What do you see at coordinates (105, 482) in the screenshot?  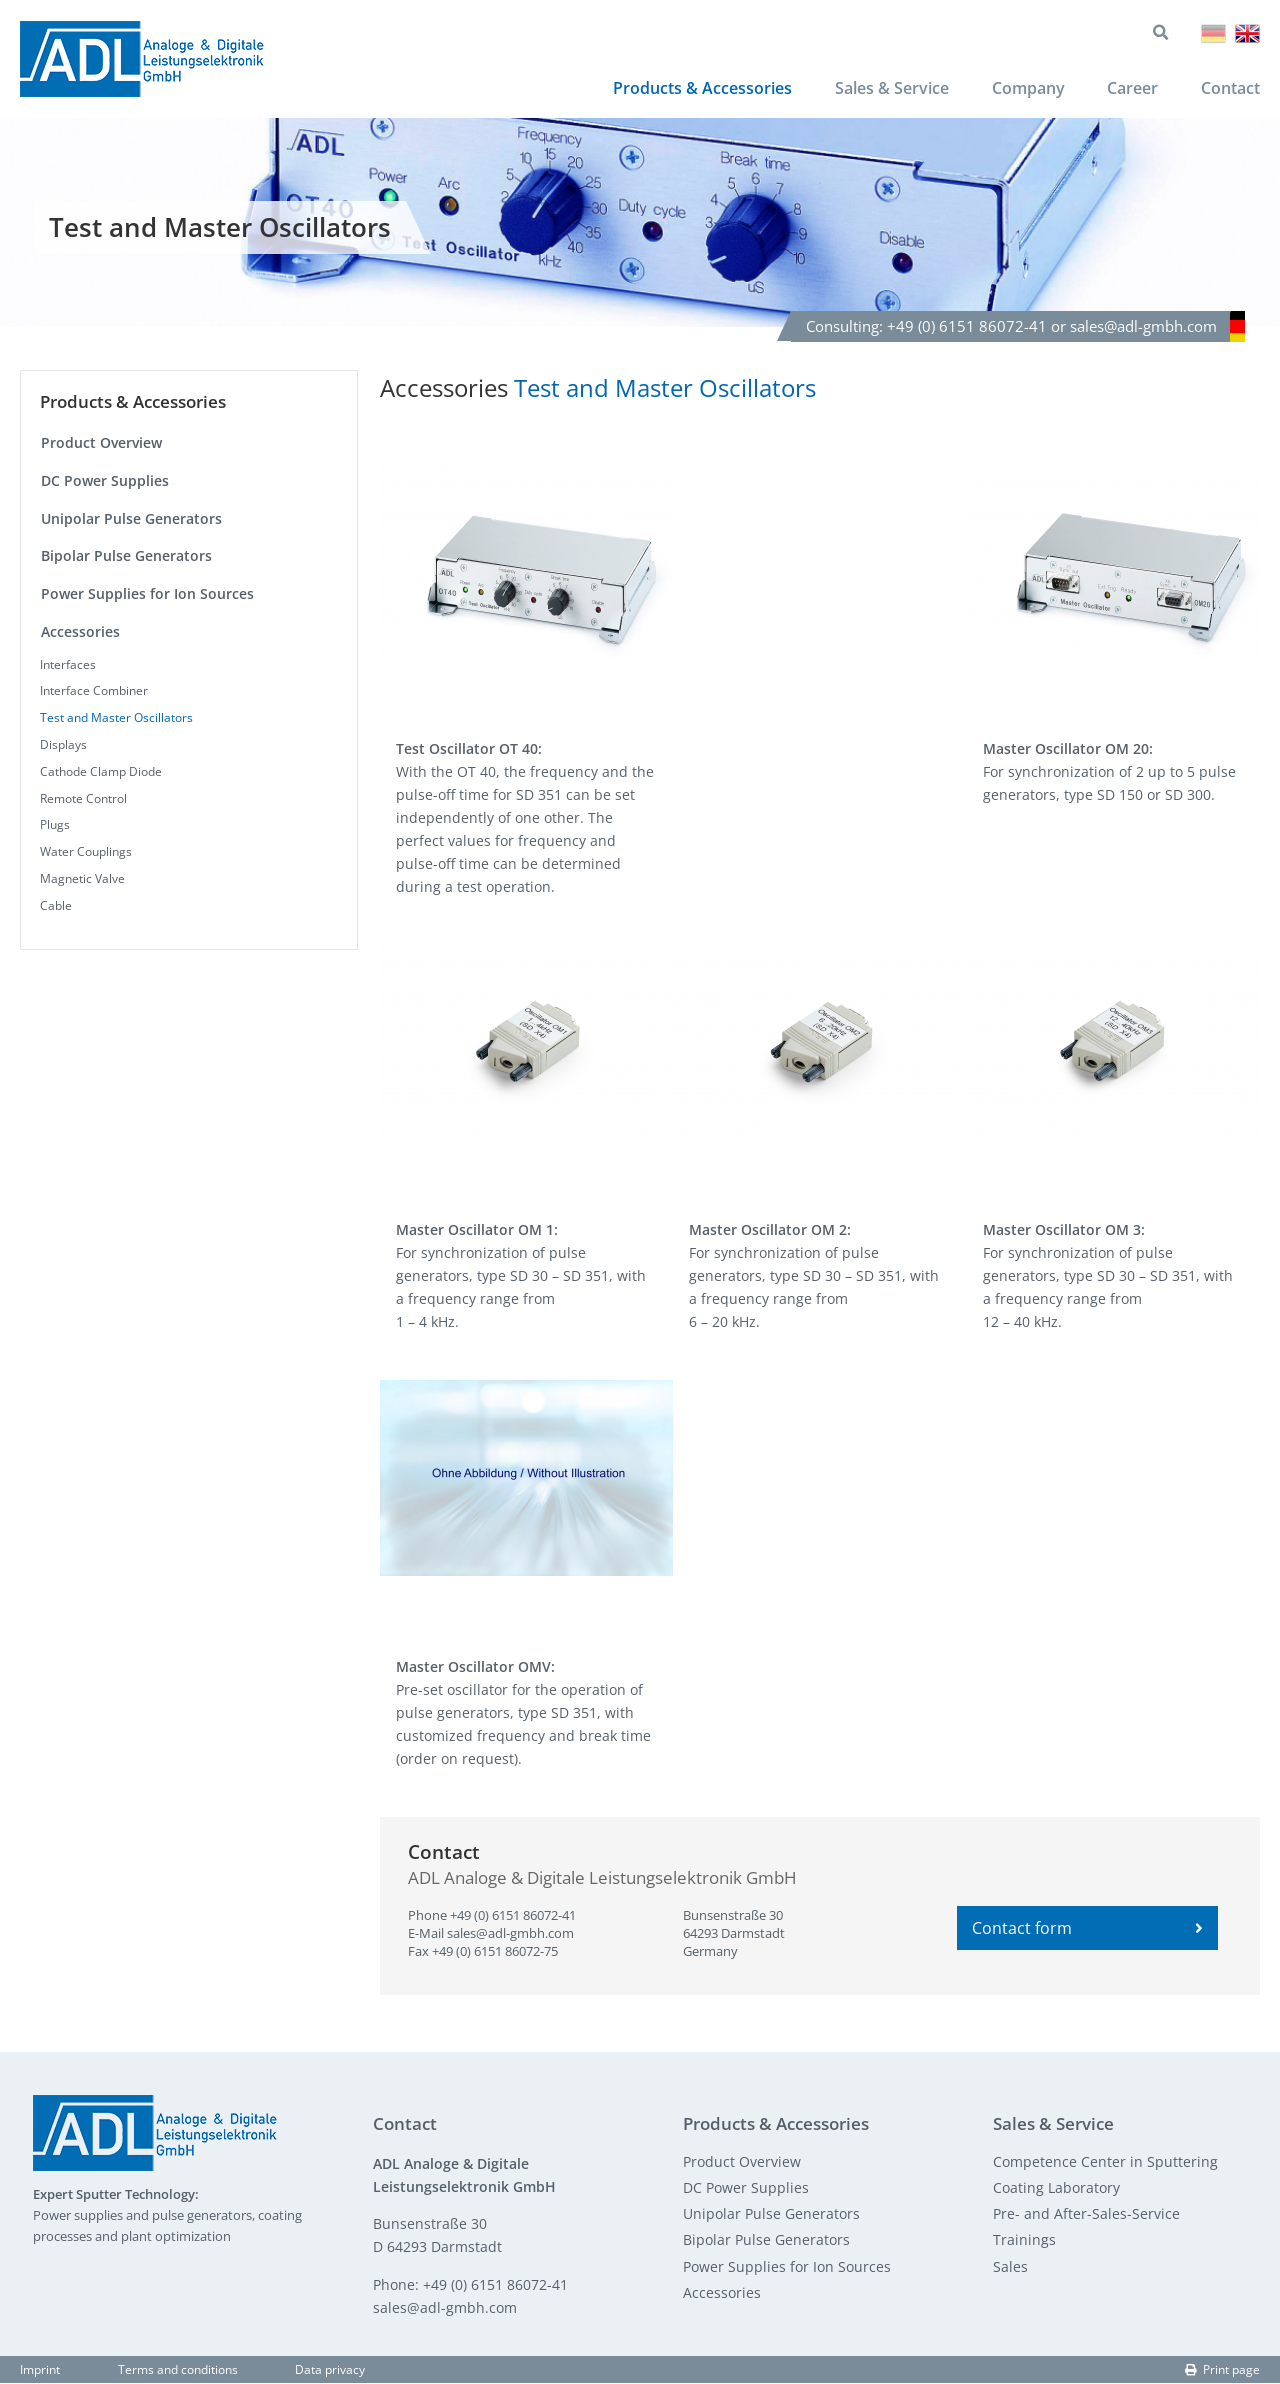 I see `DC Power Supplies` at bounding box center [105, 482].